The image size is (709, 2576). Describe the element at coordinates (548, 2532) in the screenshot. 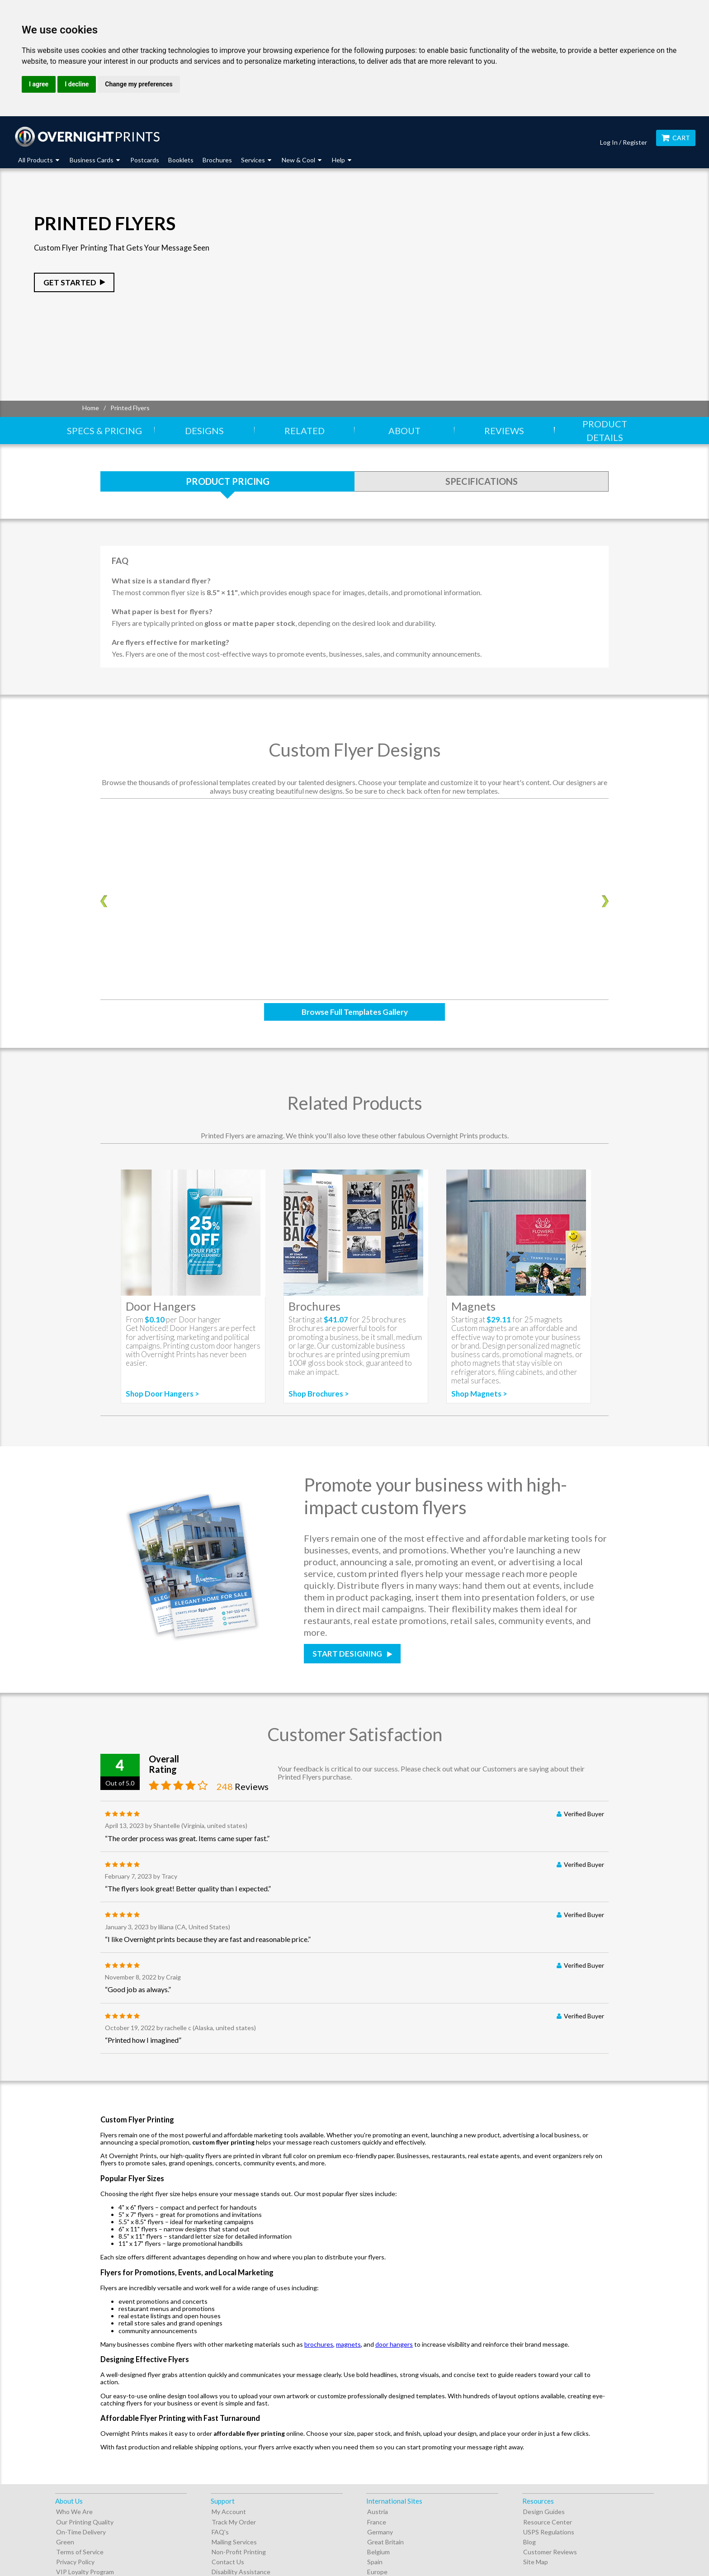

I see `USPS Regulations` at that location.